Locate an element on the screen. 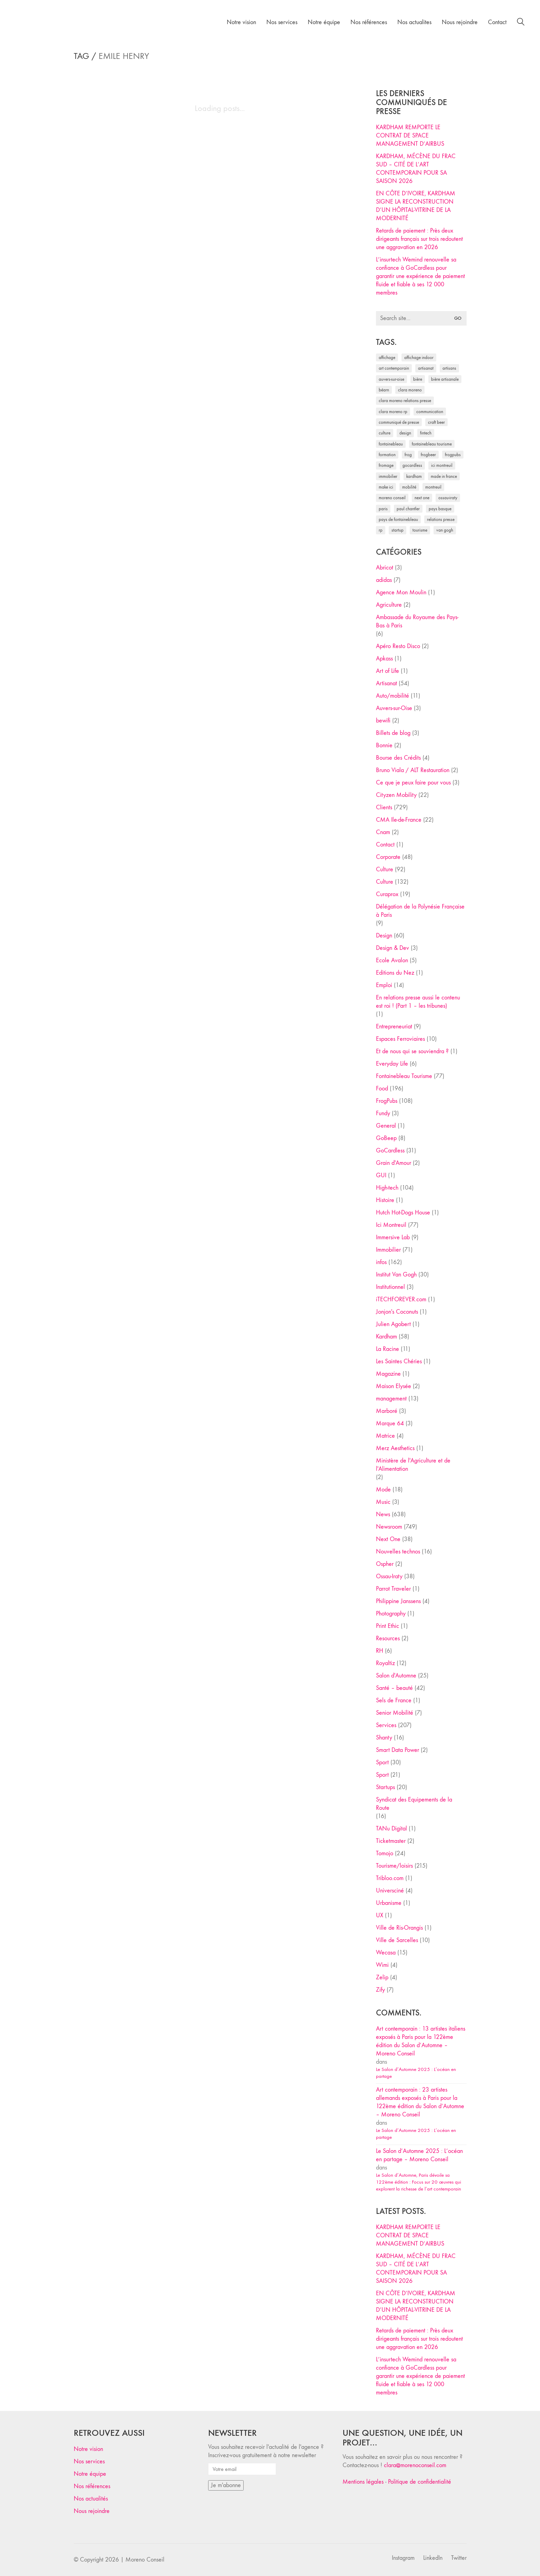  Wecasa is located at coordinates (386, 1952).